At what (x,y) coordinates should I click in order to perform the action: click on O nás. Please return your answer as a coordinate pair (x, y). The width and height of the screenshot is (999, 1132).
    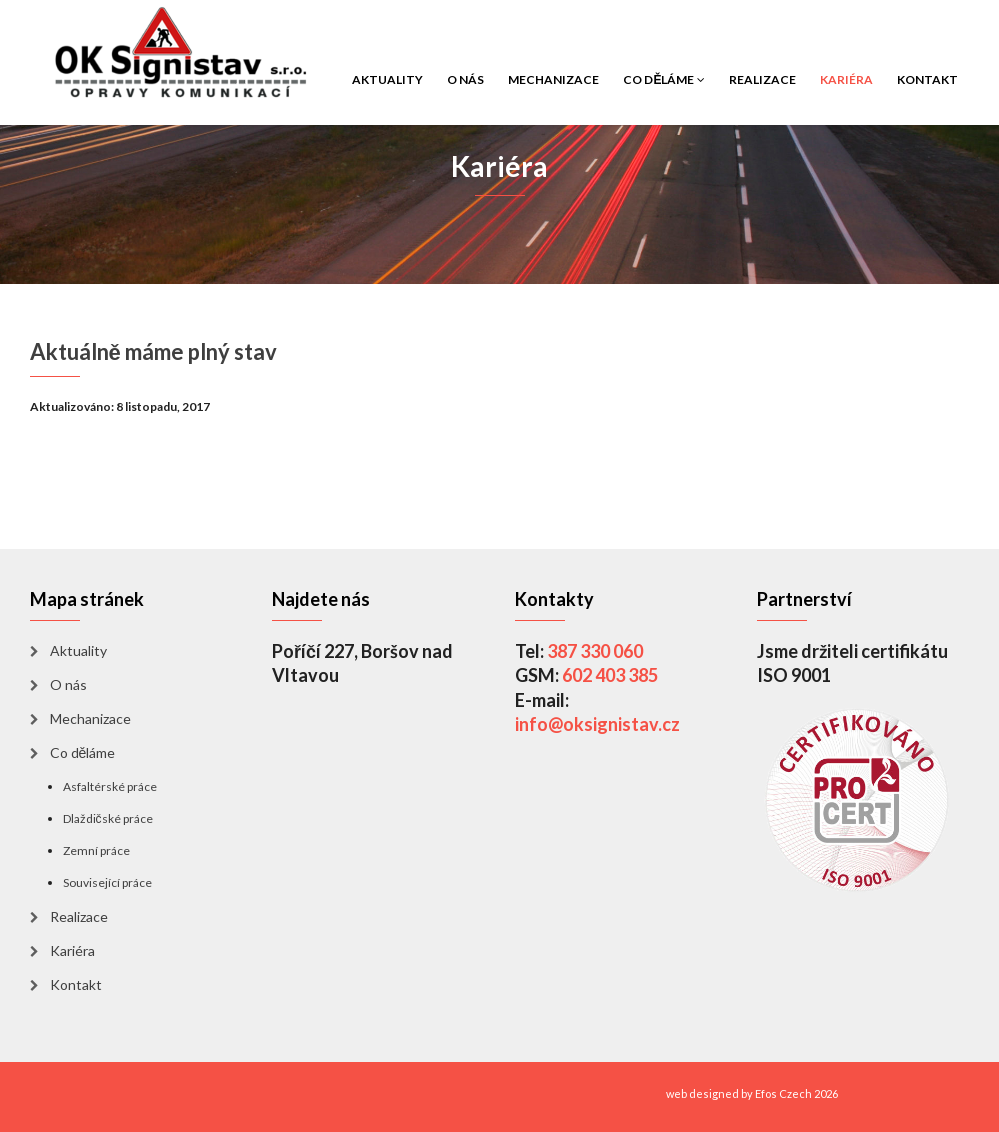
    Looking at the image, I should click on (465, 79).